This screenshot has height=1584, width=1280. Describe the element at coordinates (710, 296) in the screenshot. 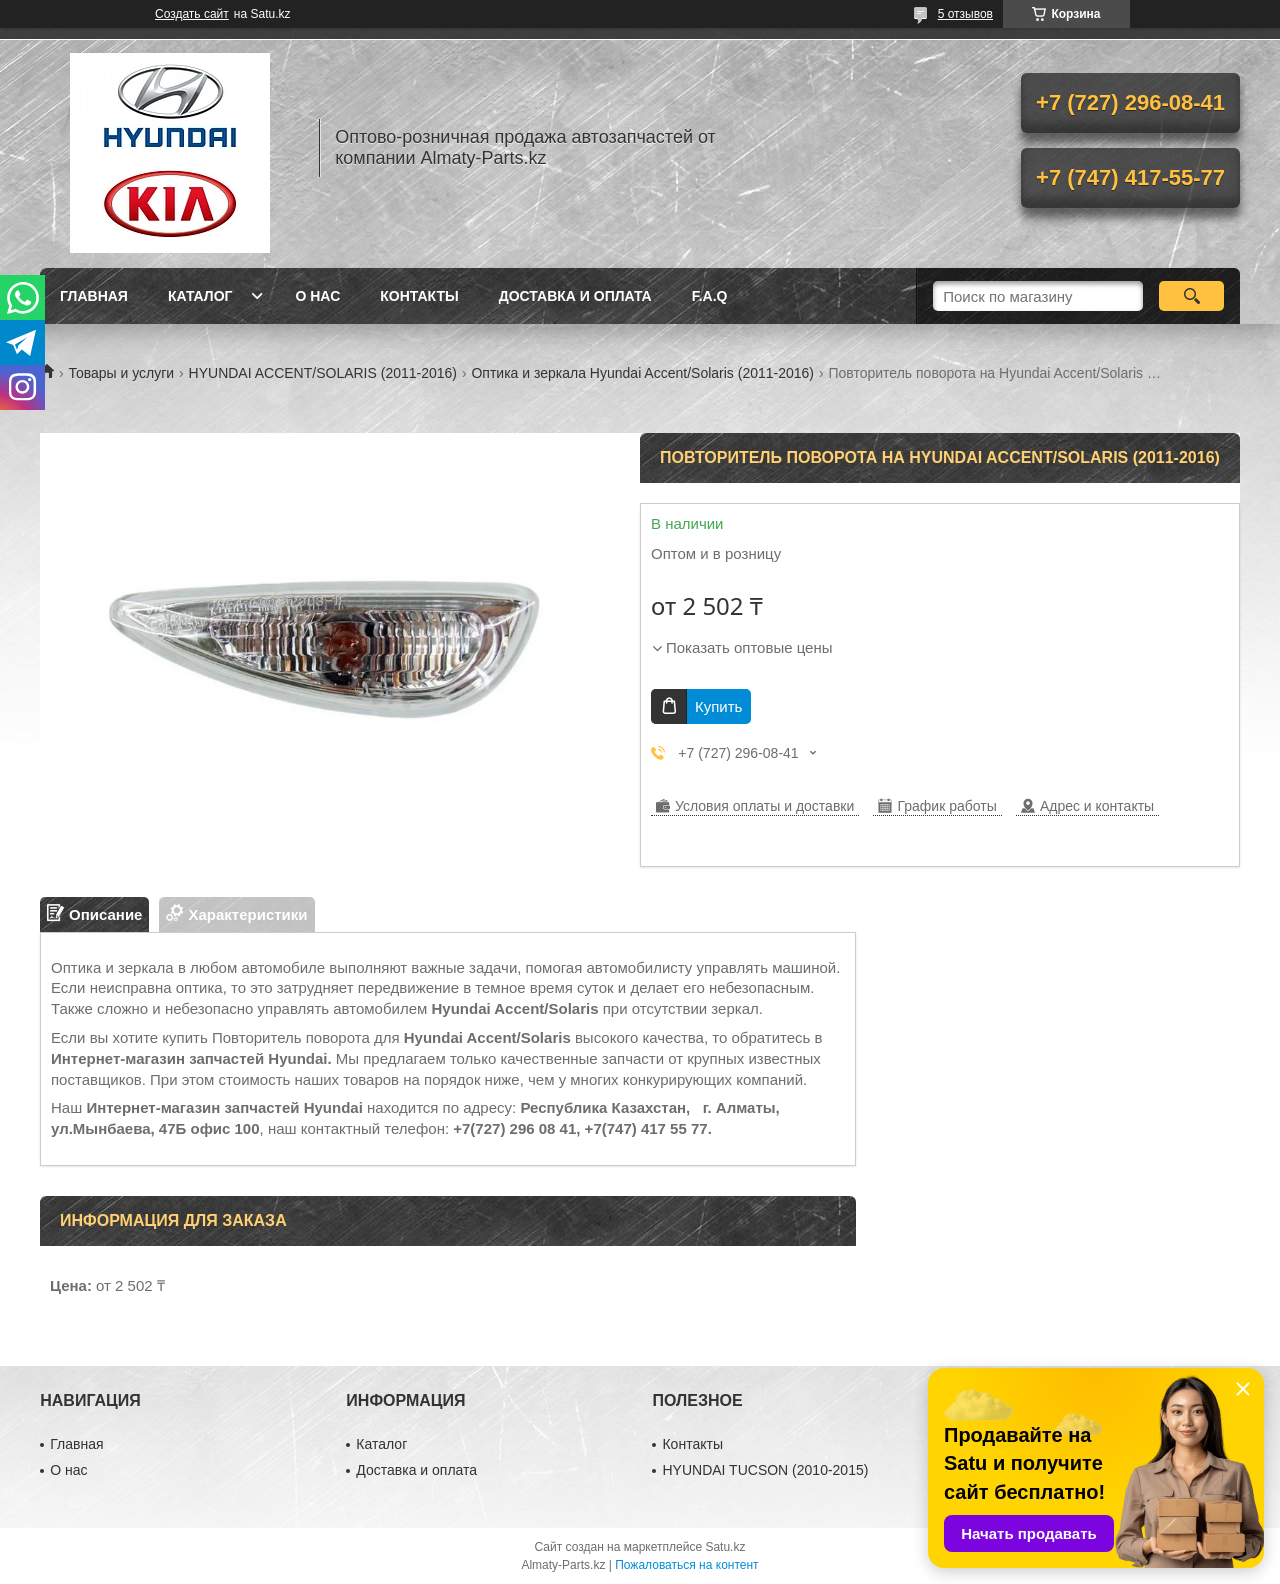

I see `F.A.Q` at that location.